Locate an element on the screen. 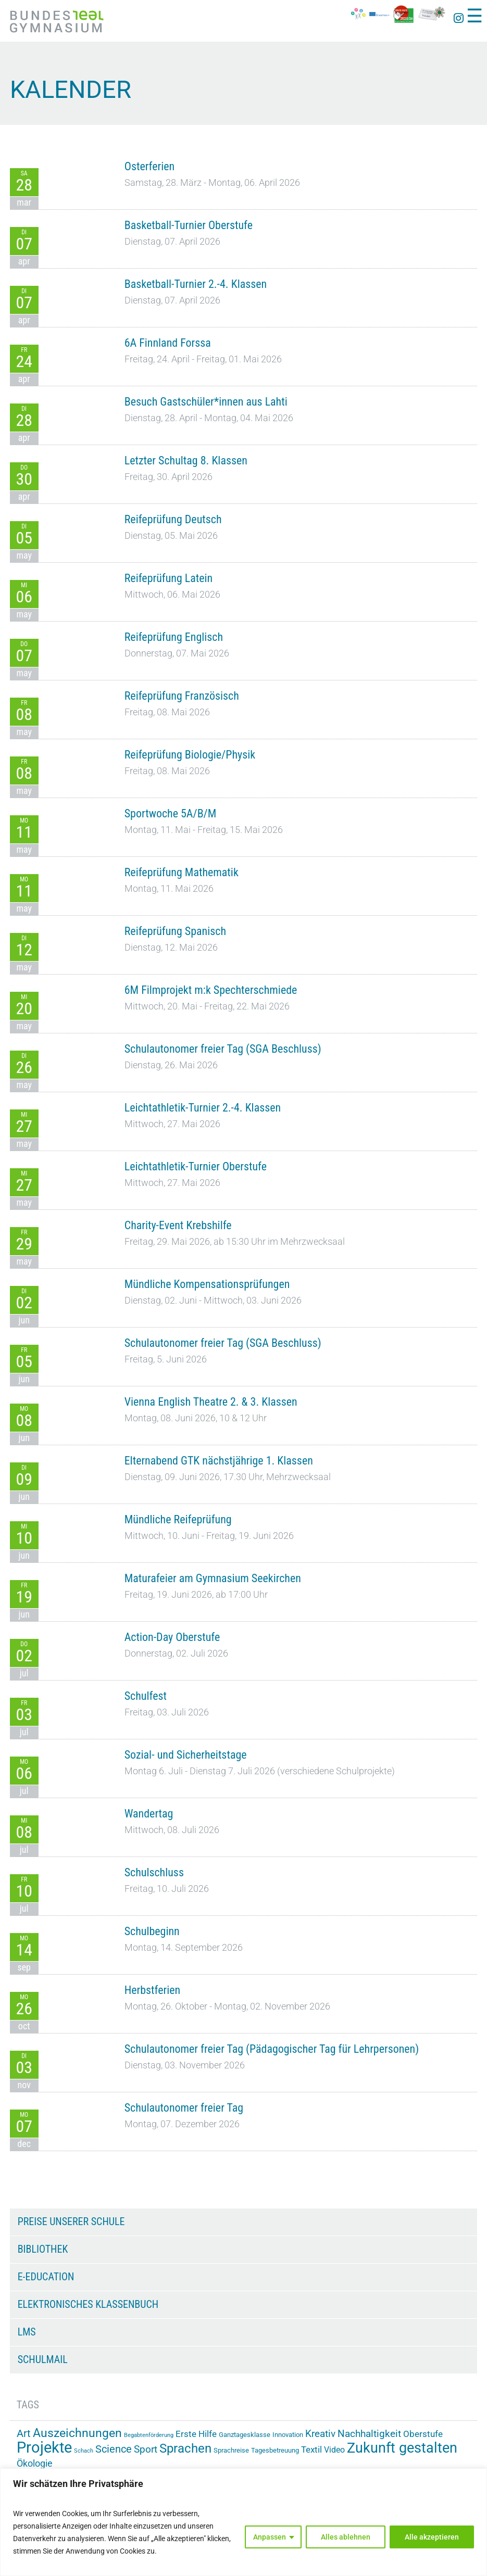 The width and height of the screenshot is (487, 2576). Reifeprüfung Latein is located at coordinates (168, 578).